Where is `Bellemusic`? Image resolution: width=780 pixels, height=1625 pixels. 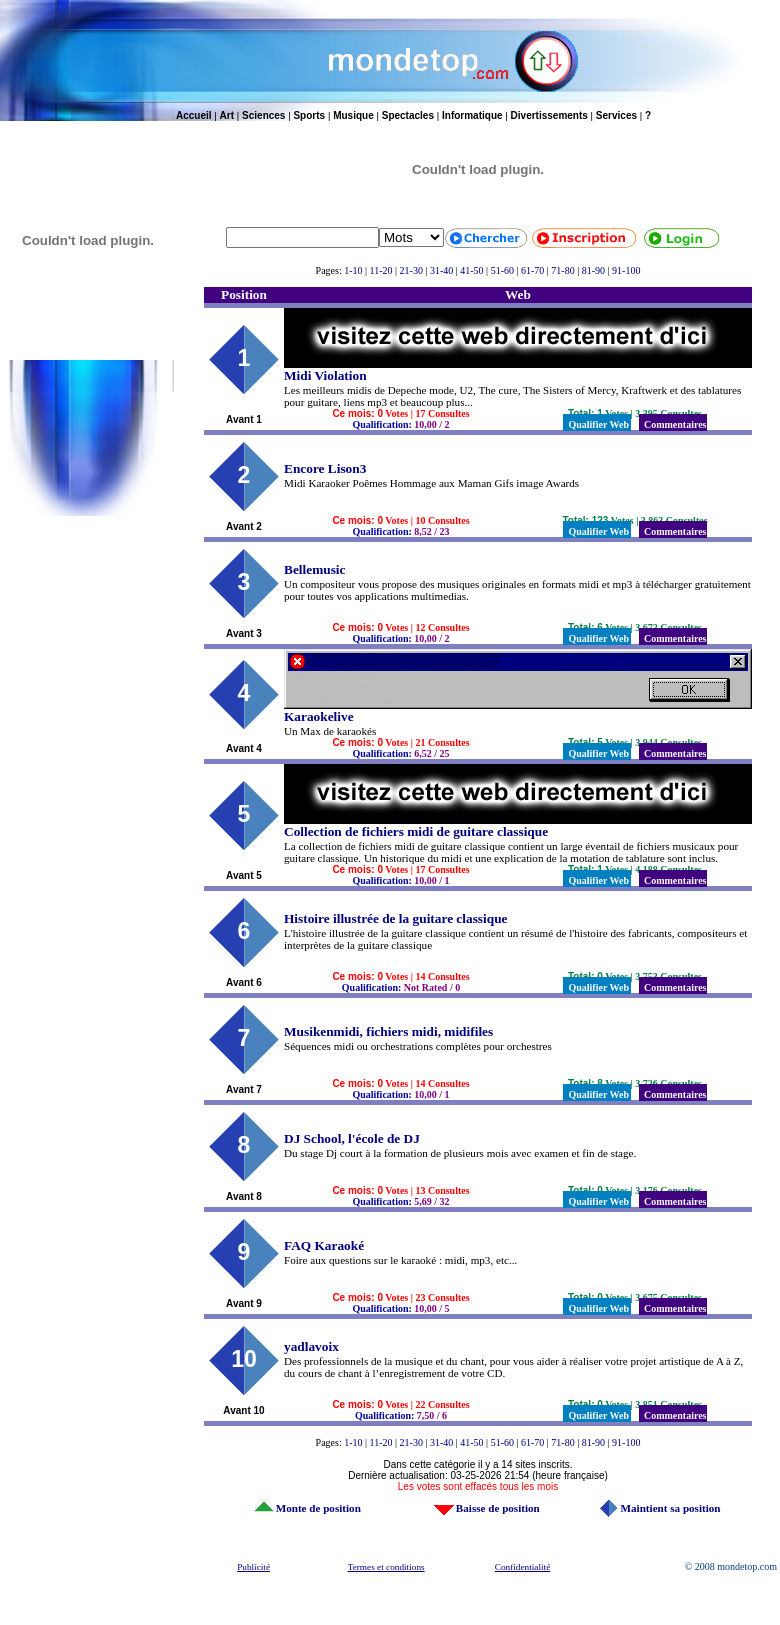 Bellemusic is located at coordinates (314, 569).